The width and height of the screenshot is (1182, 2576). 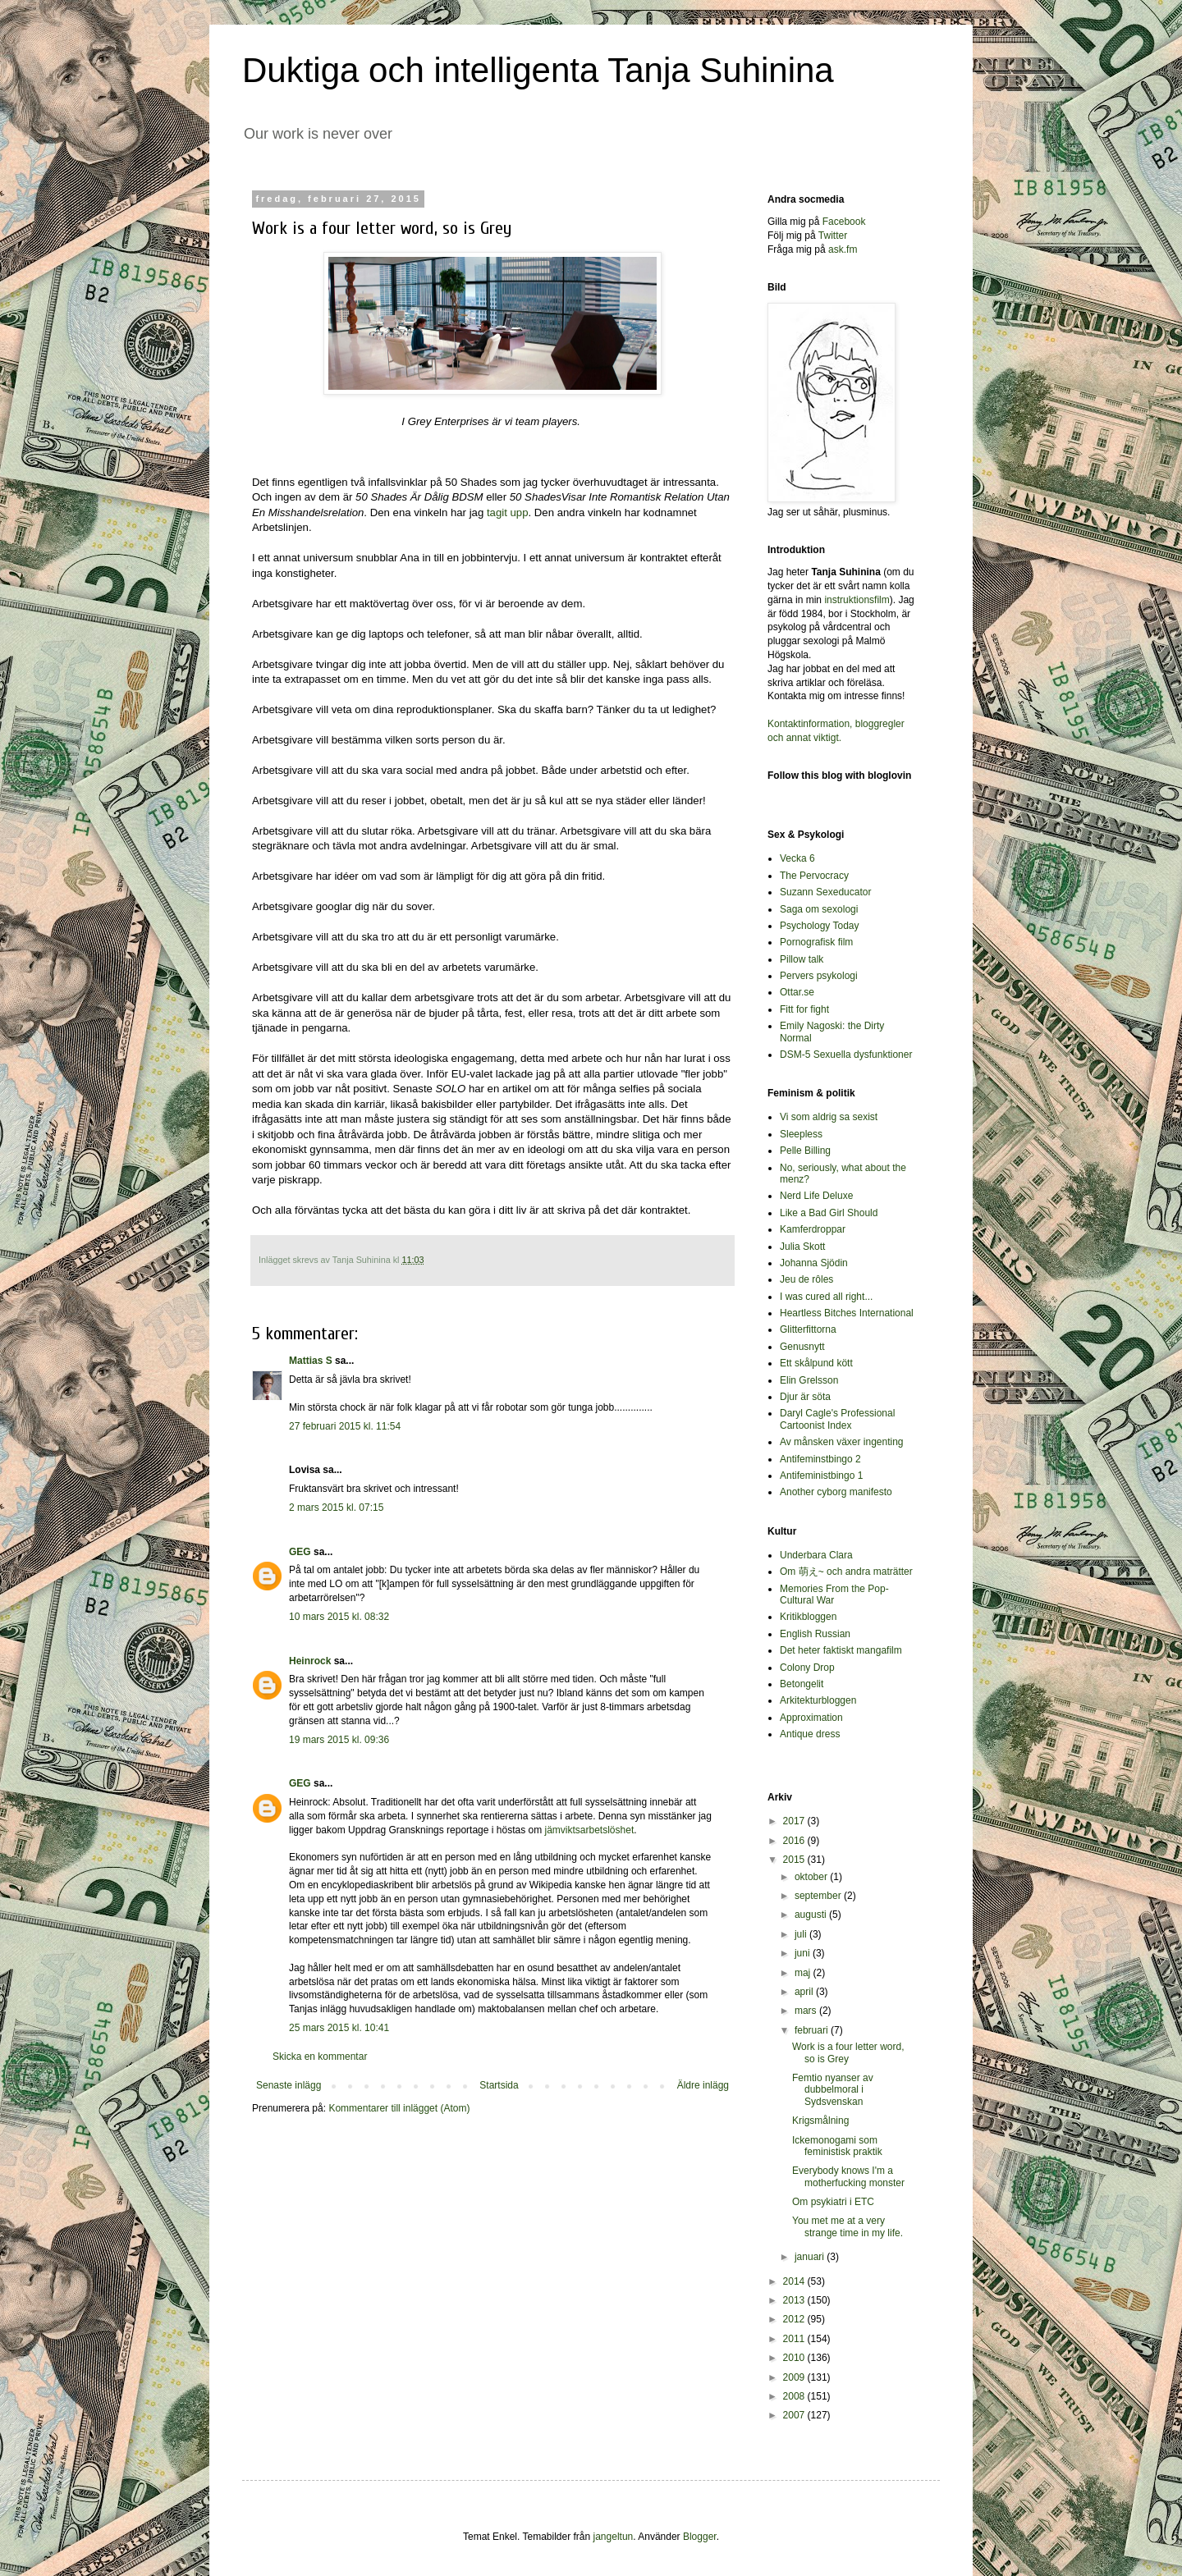 I want to click on Kritikbloggen, so click(x=808, y=1616).